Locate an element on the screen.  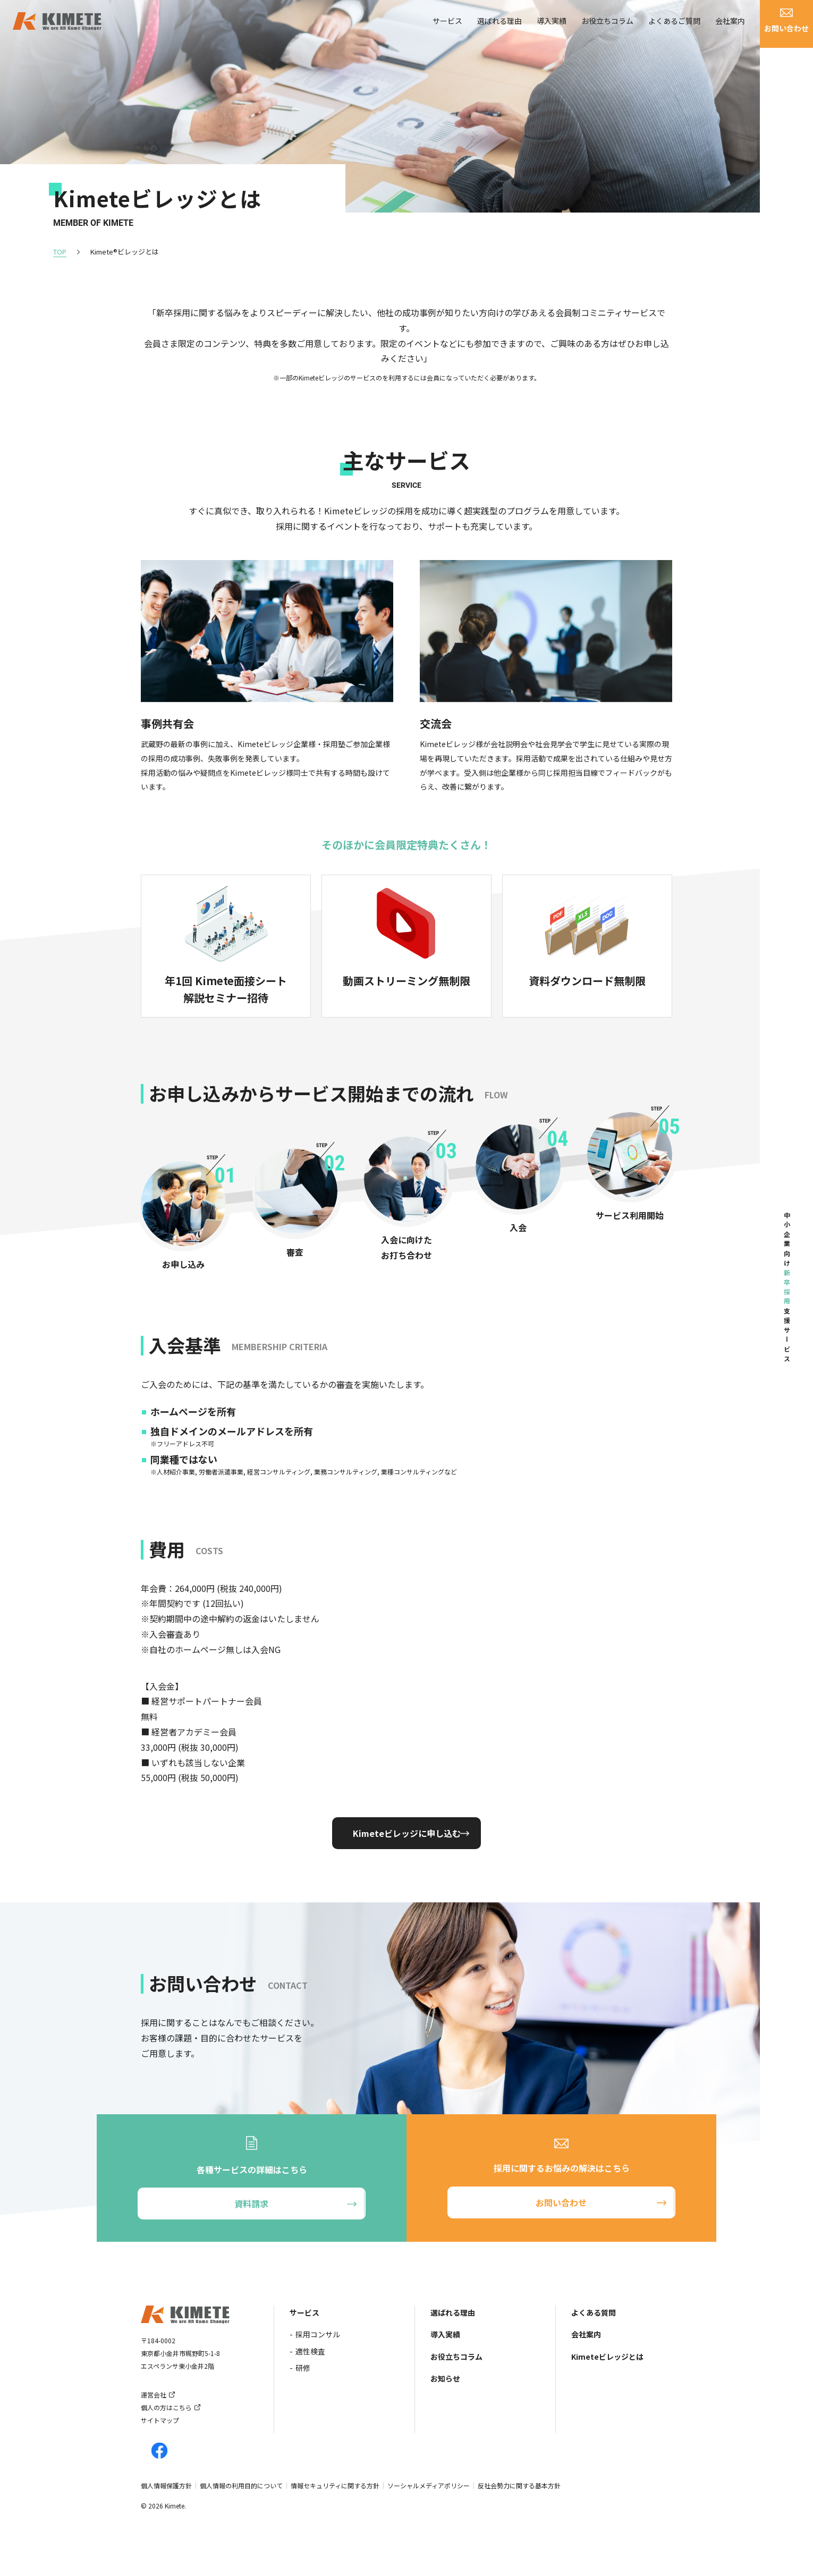
TOP is located at coordinates (59, 252).